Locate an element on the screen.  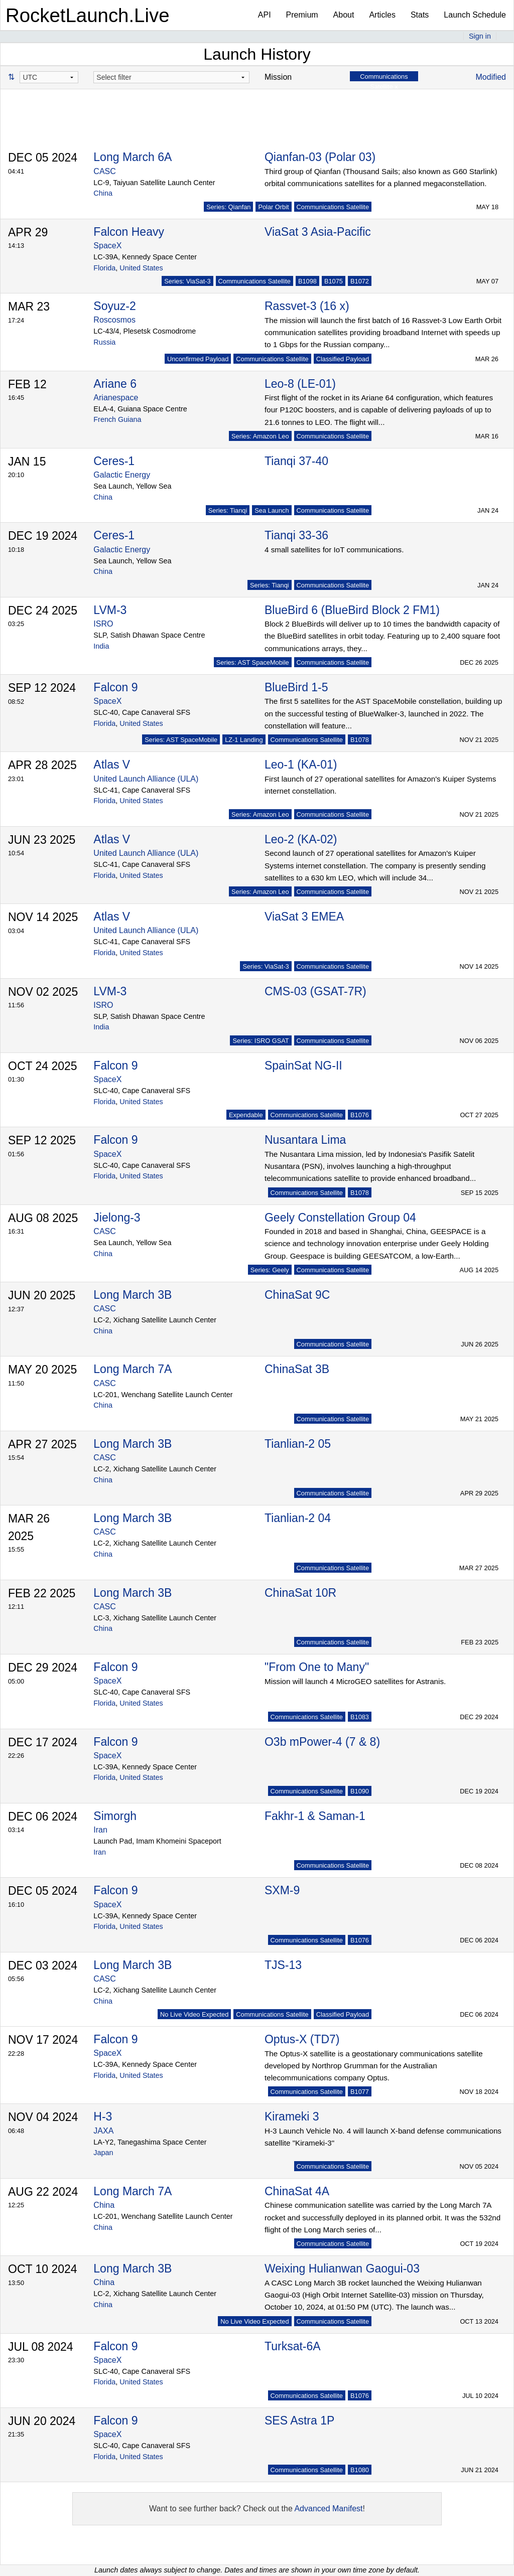
Jielong-3 is located at coordinates (116, 1217).